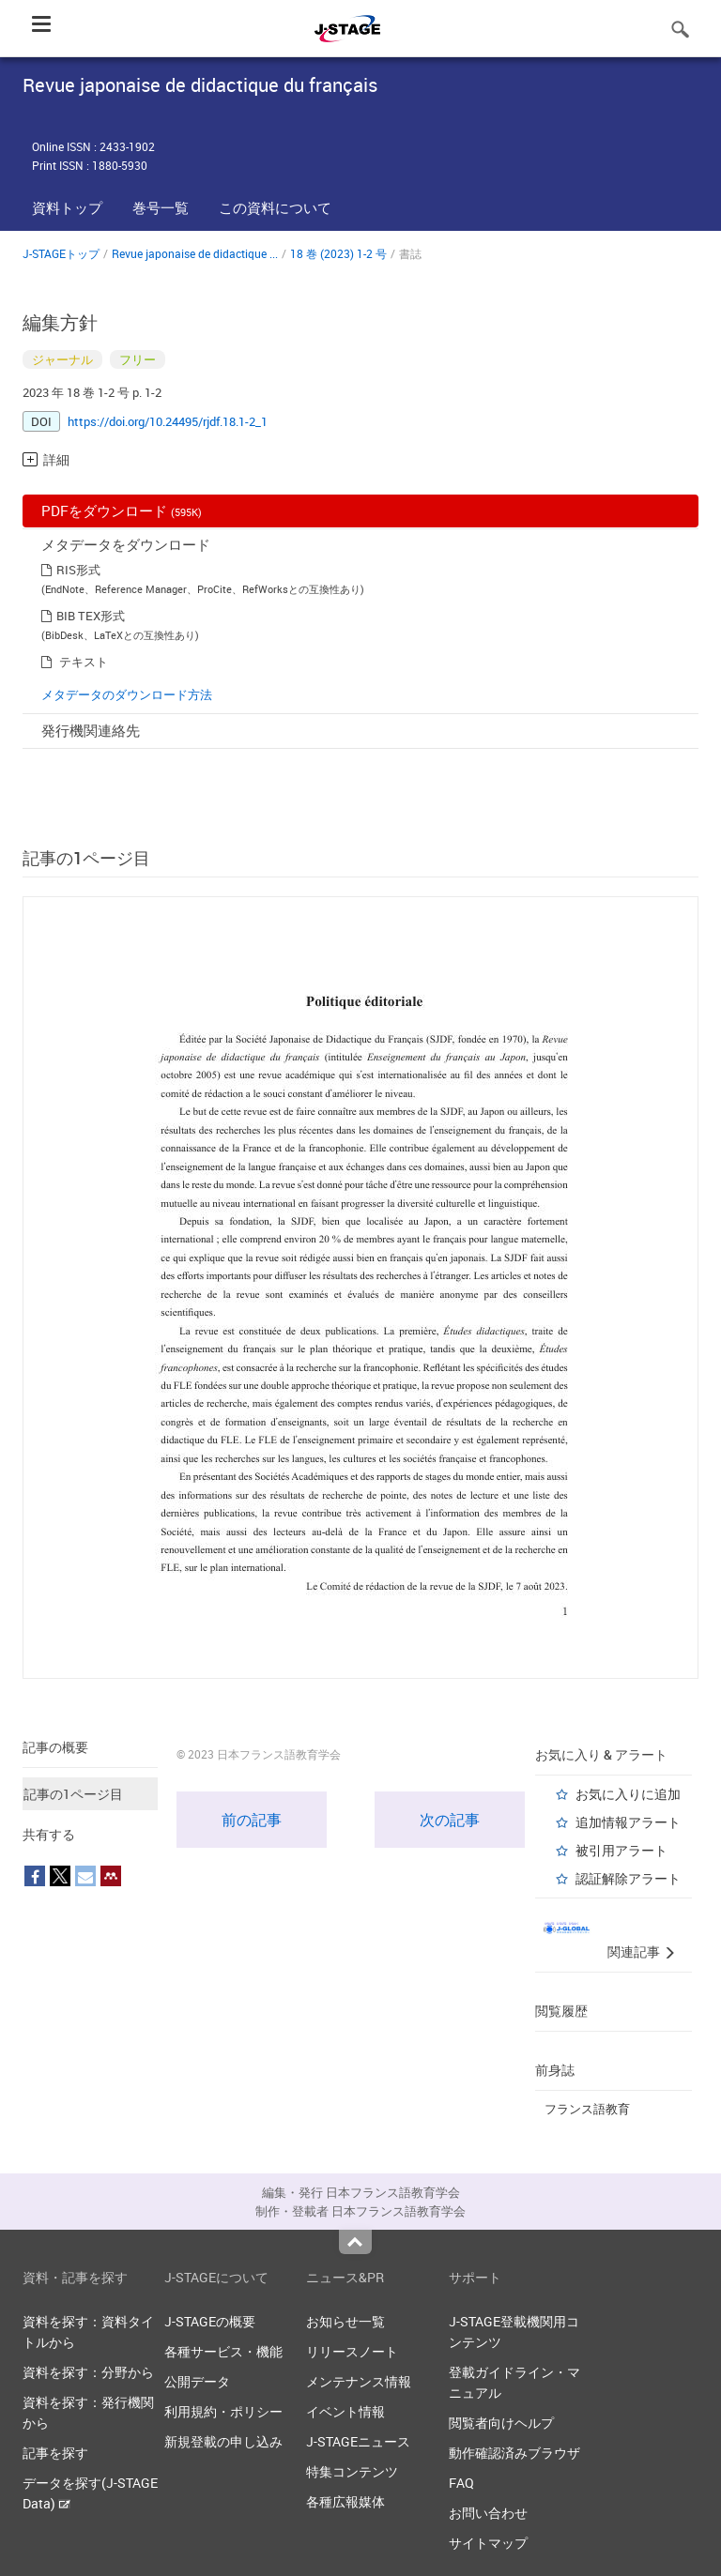  I want to click on RIS形式, so click(78, 569).